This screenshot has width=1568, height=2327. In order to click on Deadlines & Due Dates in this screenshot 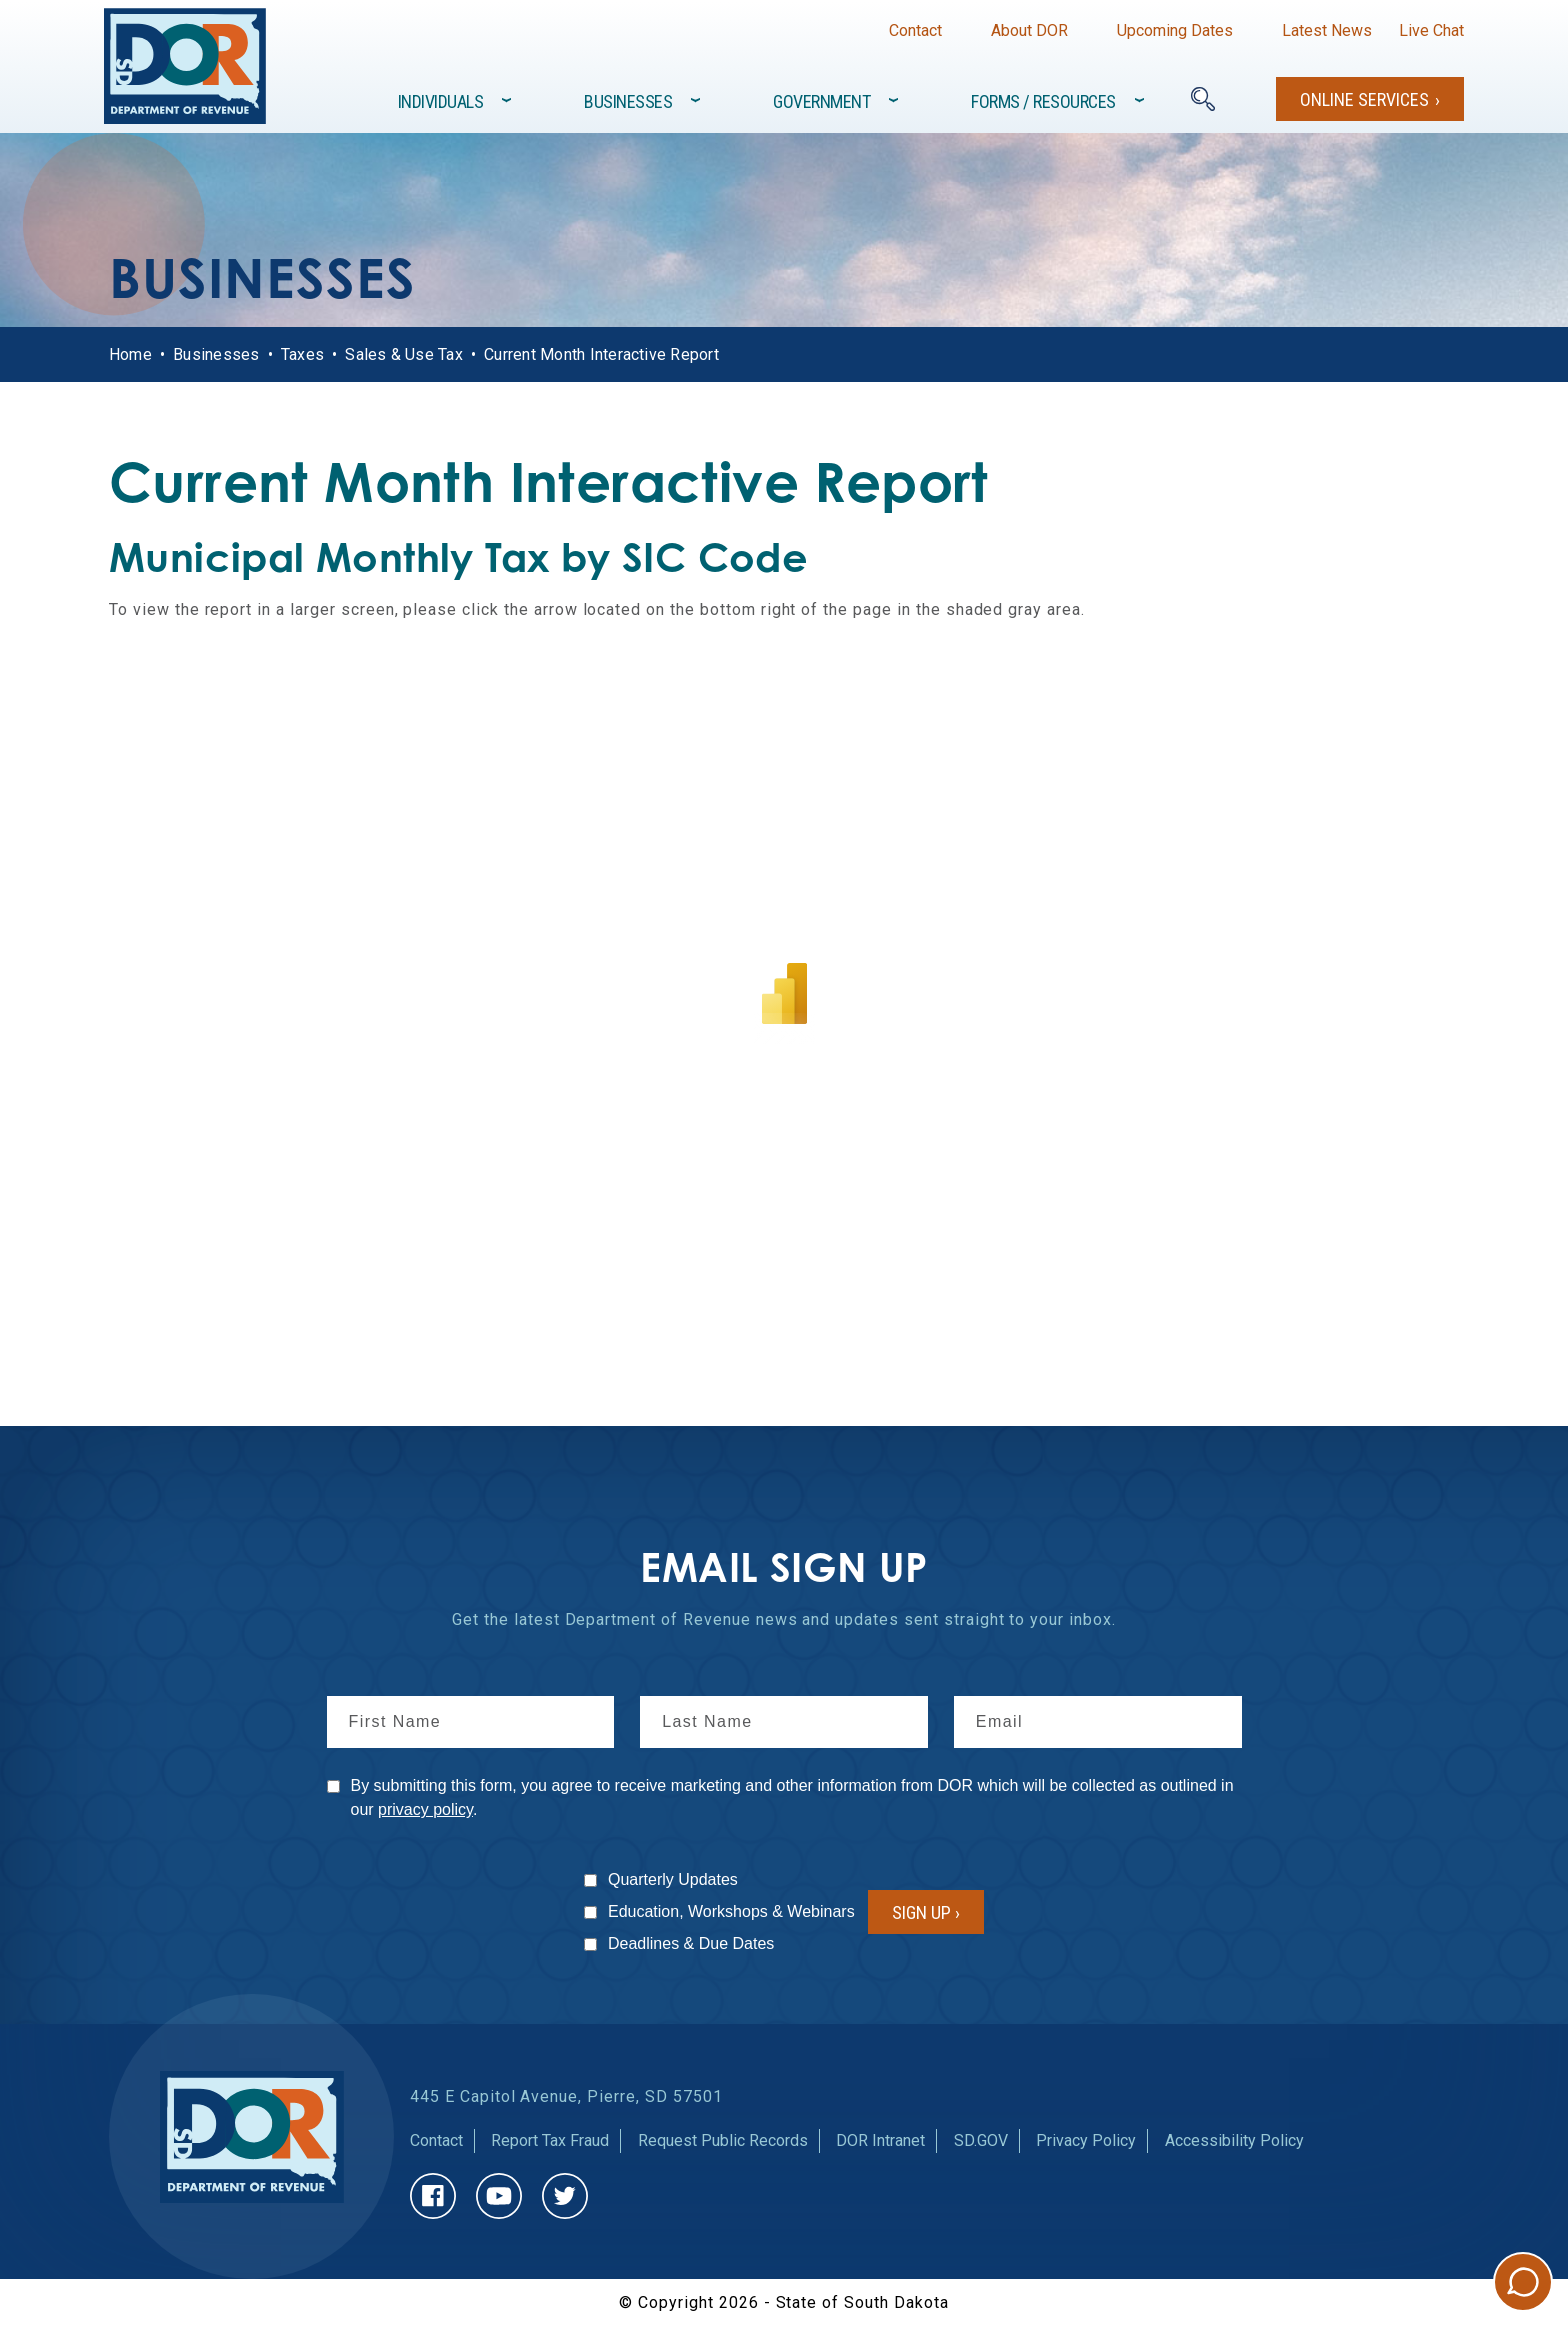, I will do `click(691, 1943)`.